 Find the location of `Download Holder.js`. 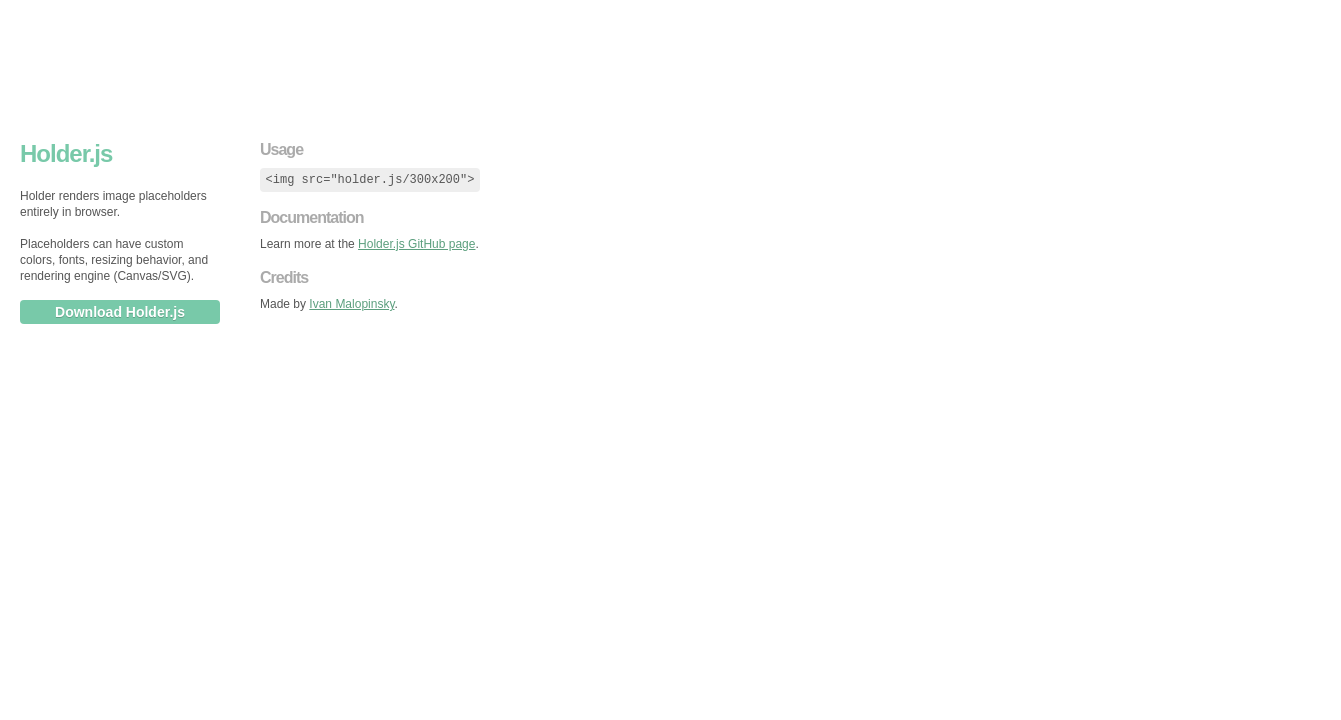

Download Holder.js is located at coordinates (120, 312).